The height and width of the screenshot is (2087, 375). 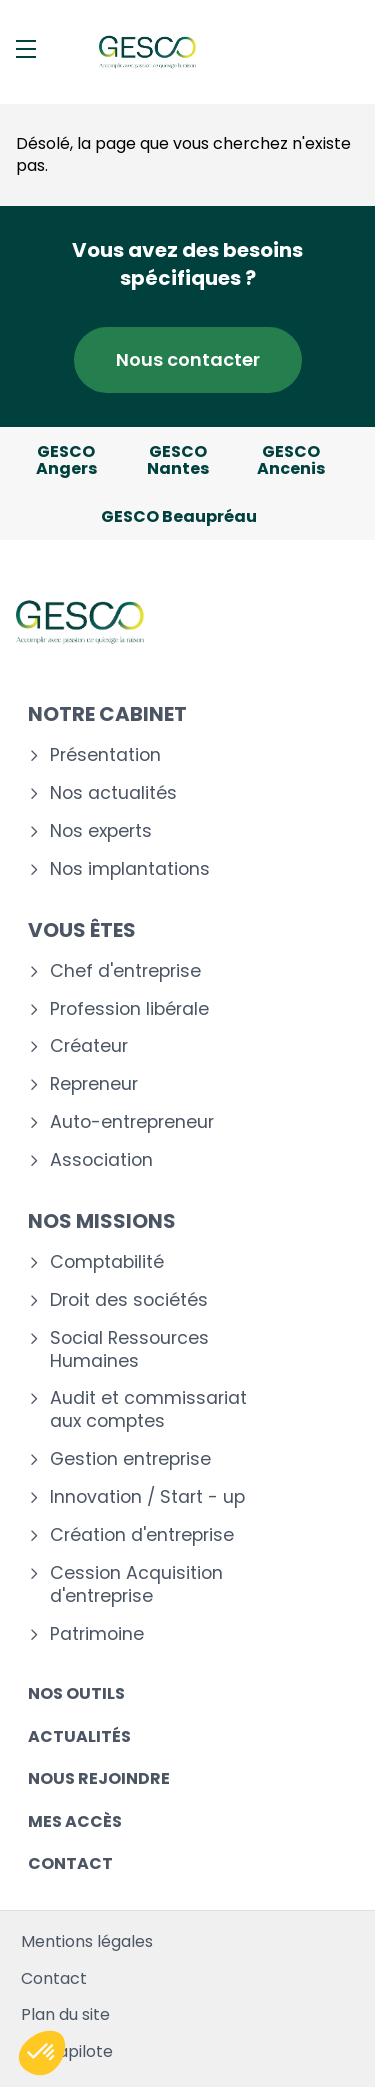 What do you see at coordinates (129, 1300) in the screenshot?
I see `Droit des sociétés` at bounding box center [129, 1300].